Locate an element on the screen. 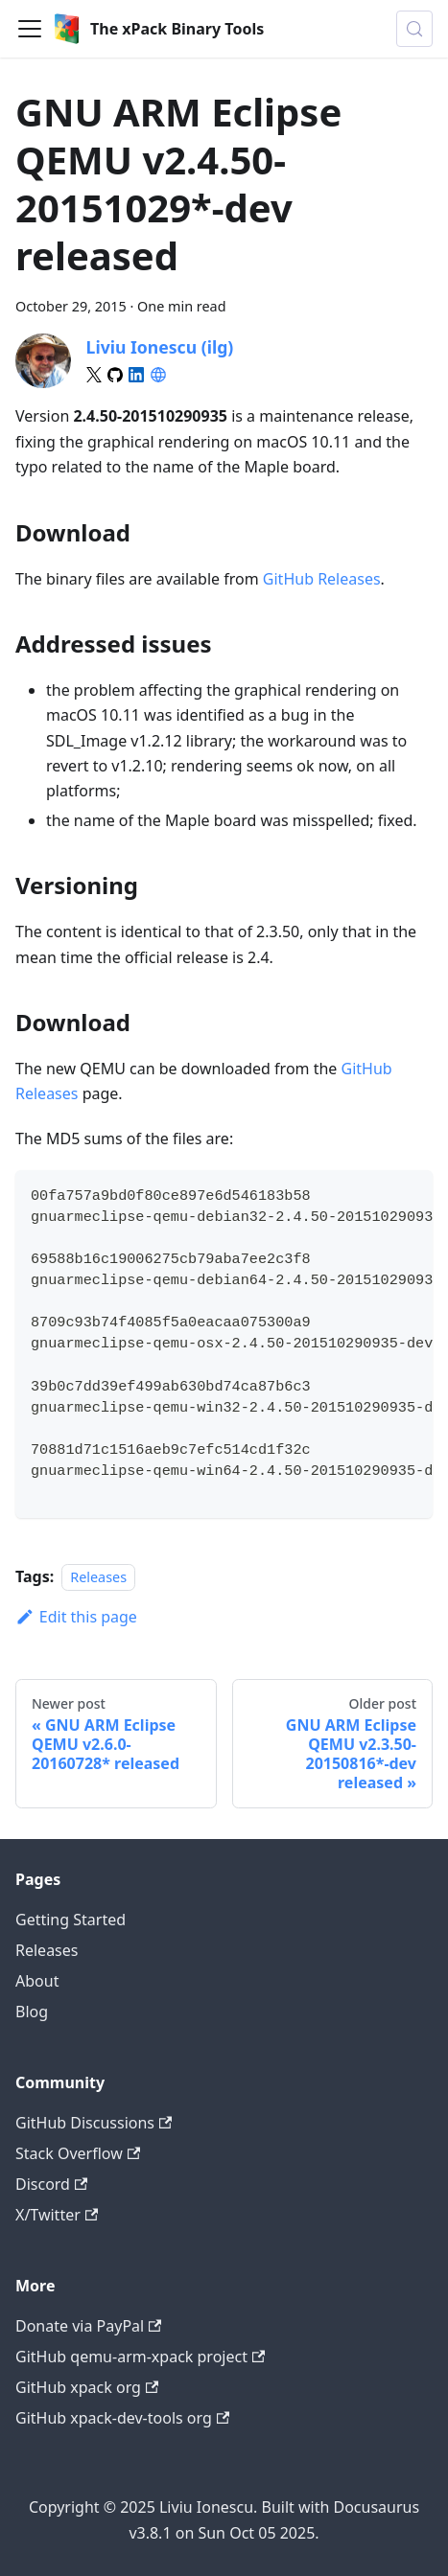  About is located at coordinates (37, 1980).